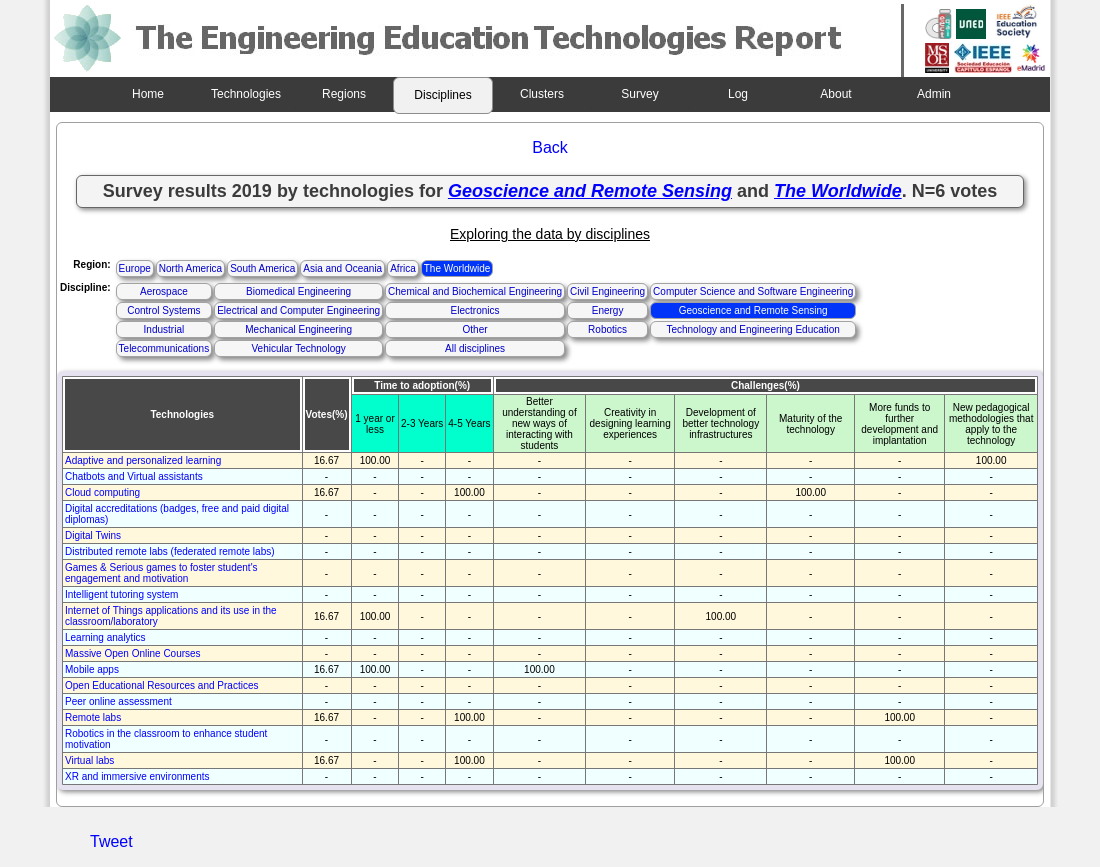  I want to click on Open Educational Resources and Practices, so click(161, 685).